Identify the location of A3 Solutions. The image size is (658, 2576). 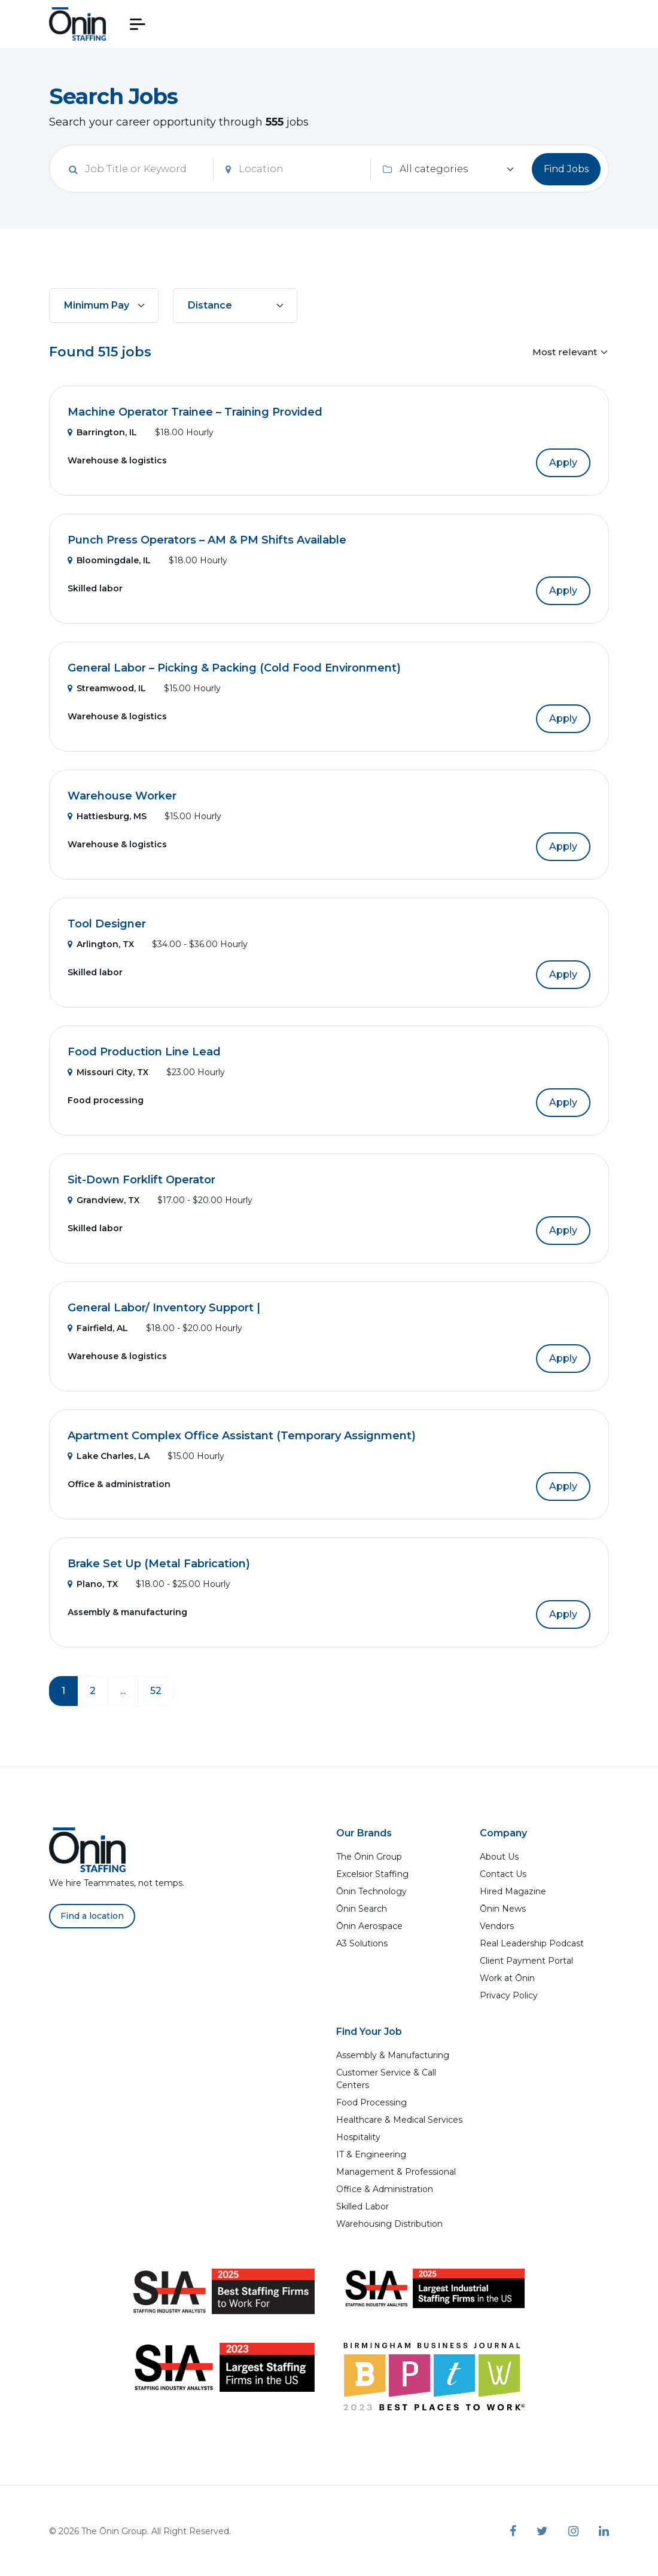
(362, 1943).